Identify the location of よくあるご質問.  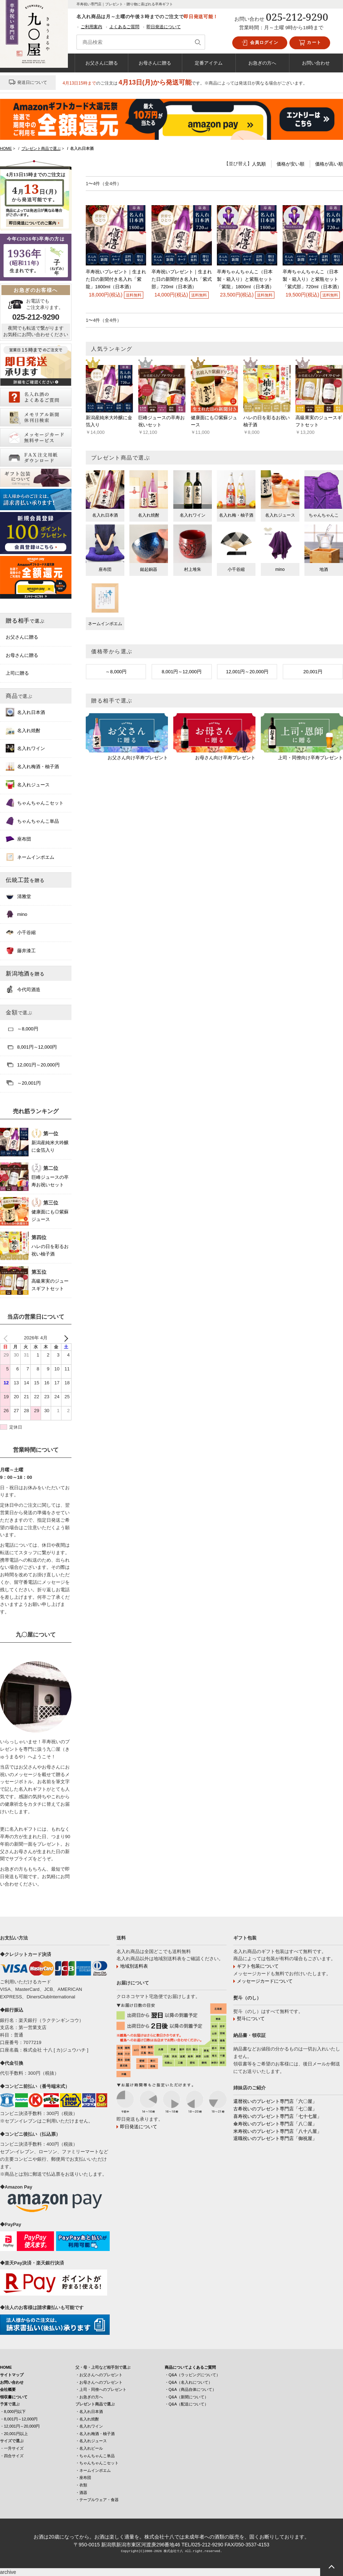
(124, 27).